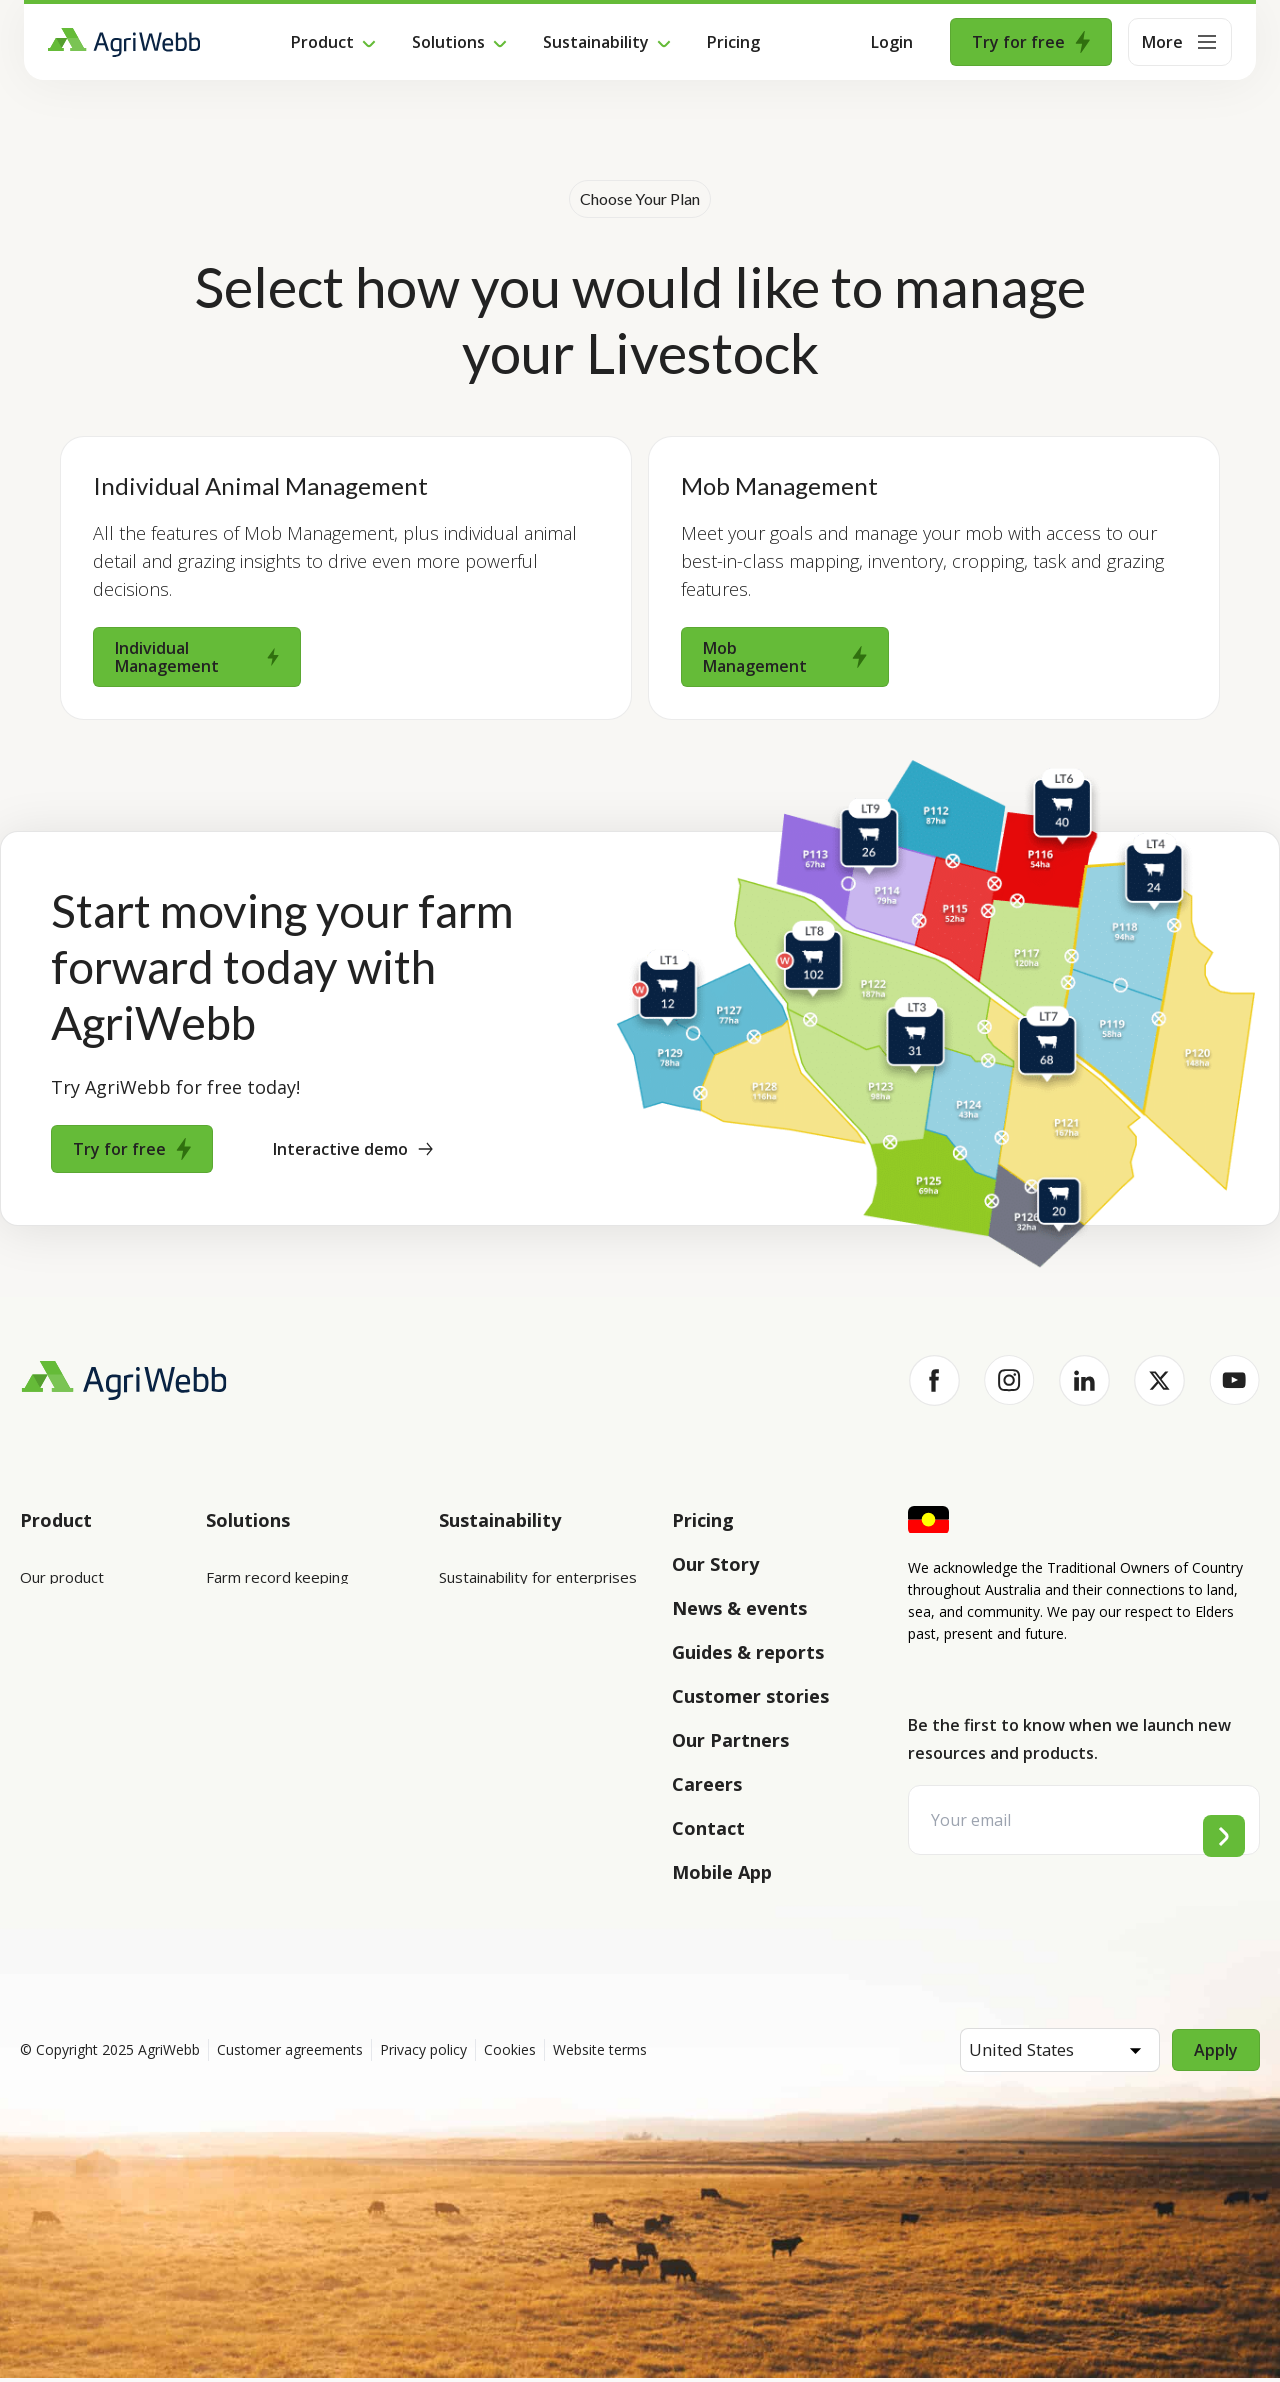 This screenshot has width=1280, height=2382. What do you see at coordinates (353, 1149) in the screenshot?
I see `Interactive demo` at bounding box center [353, 1149].